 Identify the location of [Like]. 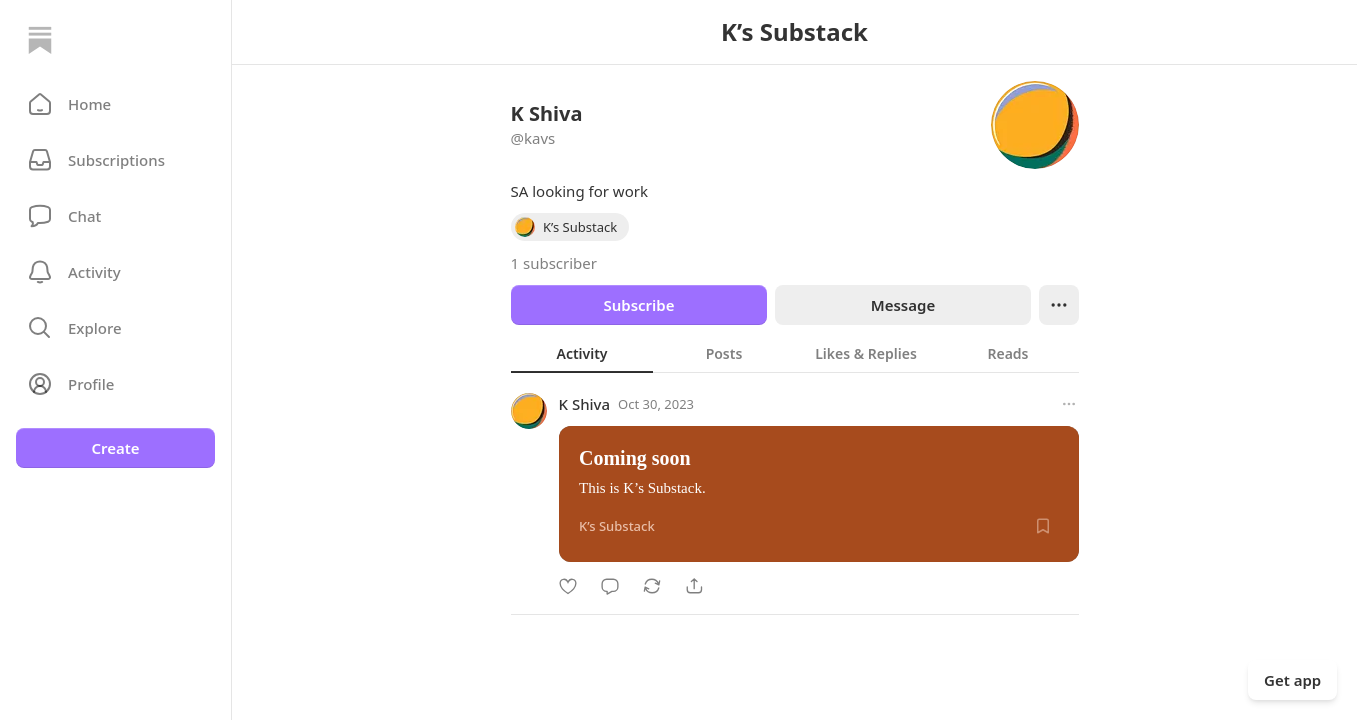
(568, 586).